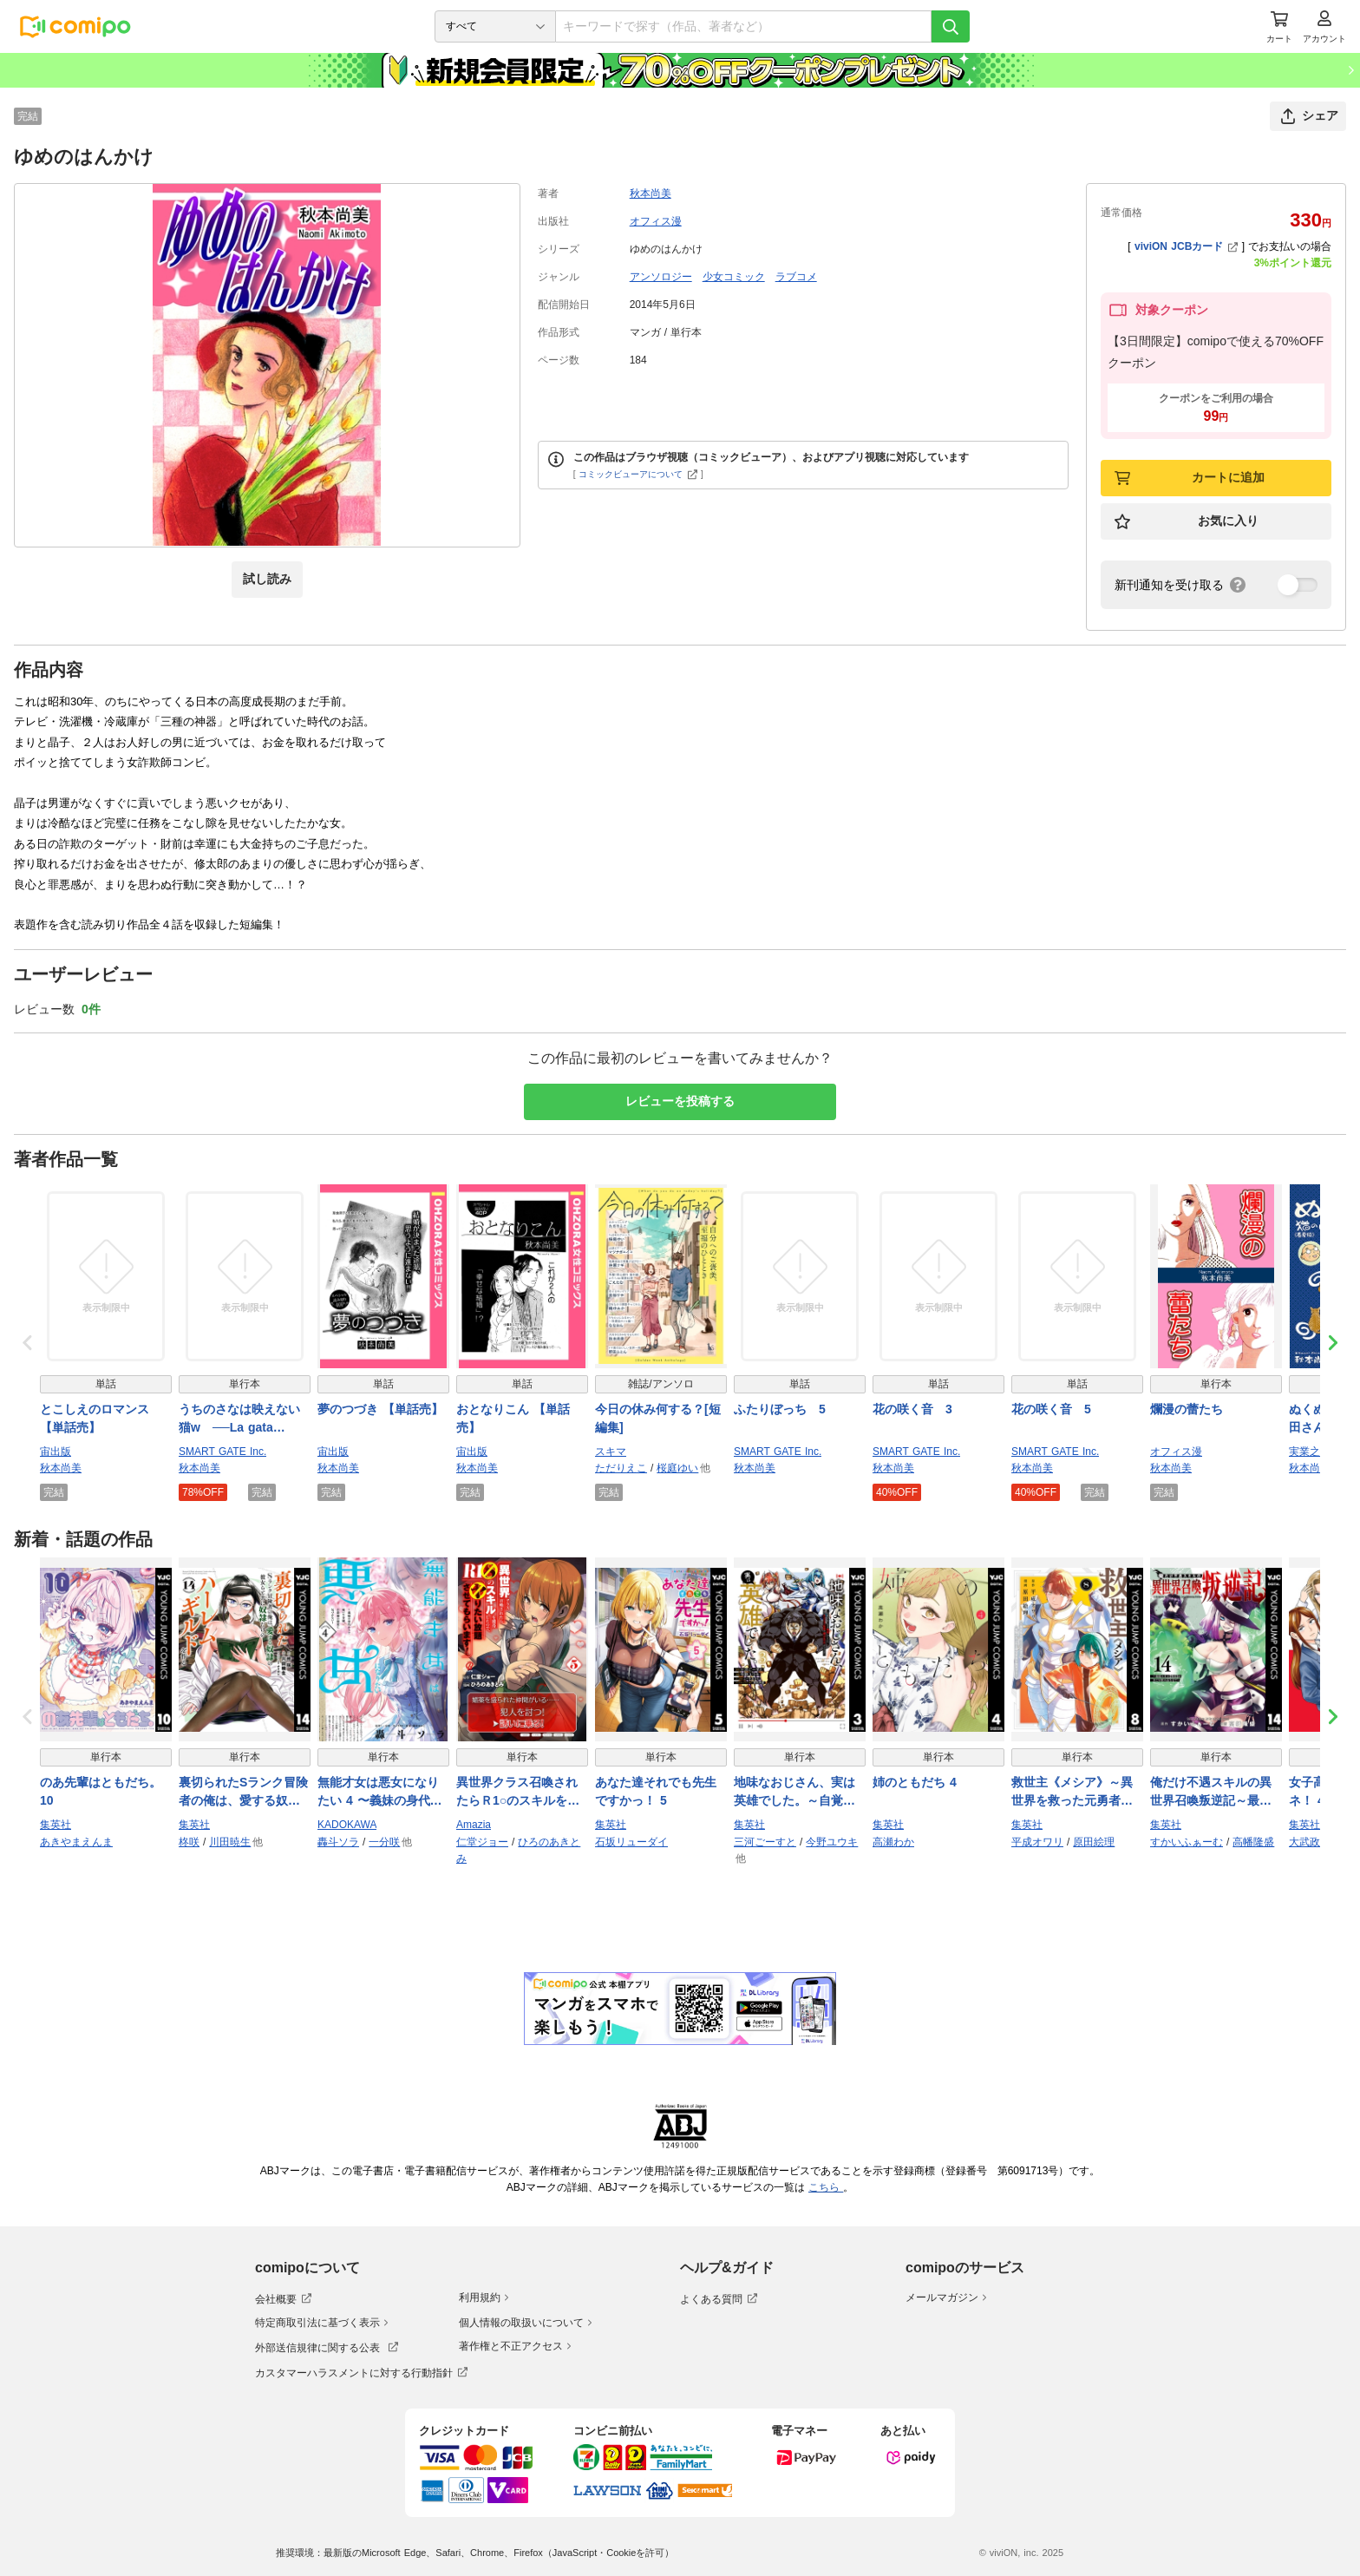 The width and height of the screenshot is (1360, 2576). What do you see at coordinates (912, 1409) in the screenshot?
I see `花の咲く音 3` at bounding box center [912, 1409].